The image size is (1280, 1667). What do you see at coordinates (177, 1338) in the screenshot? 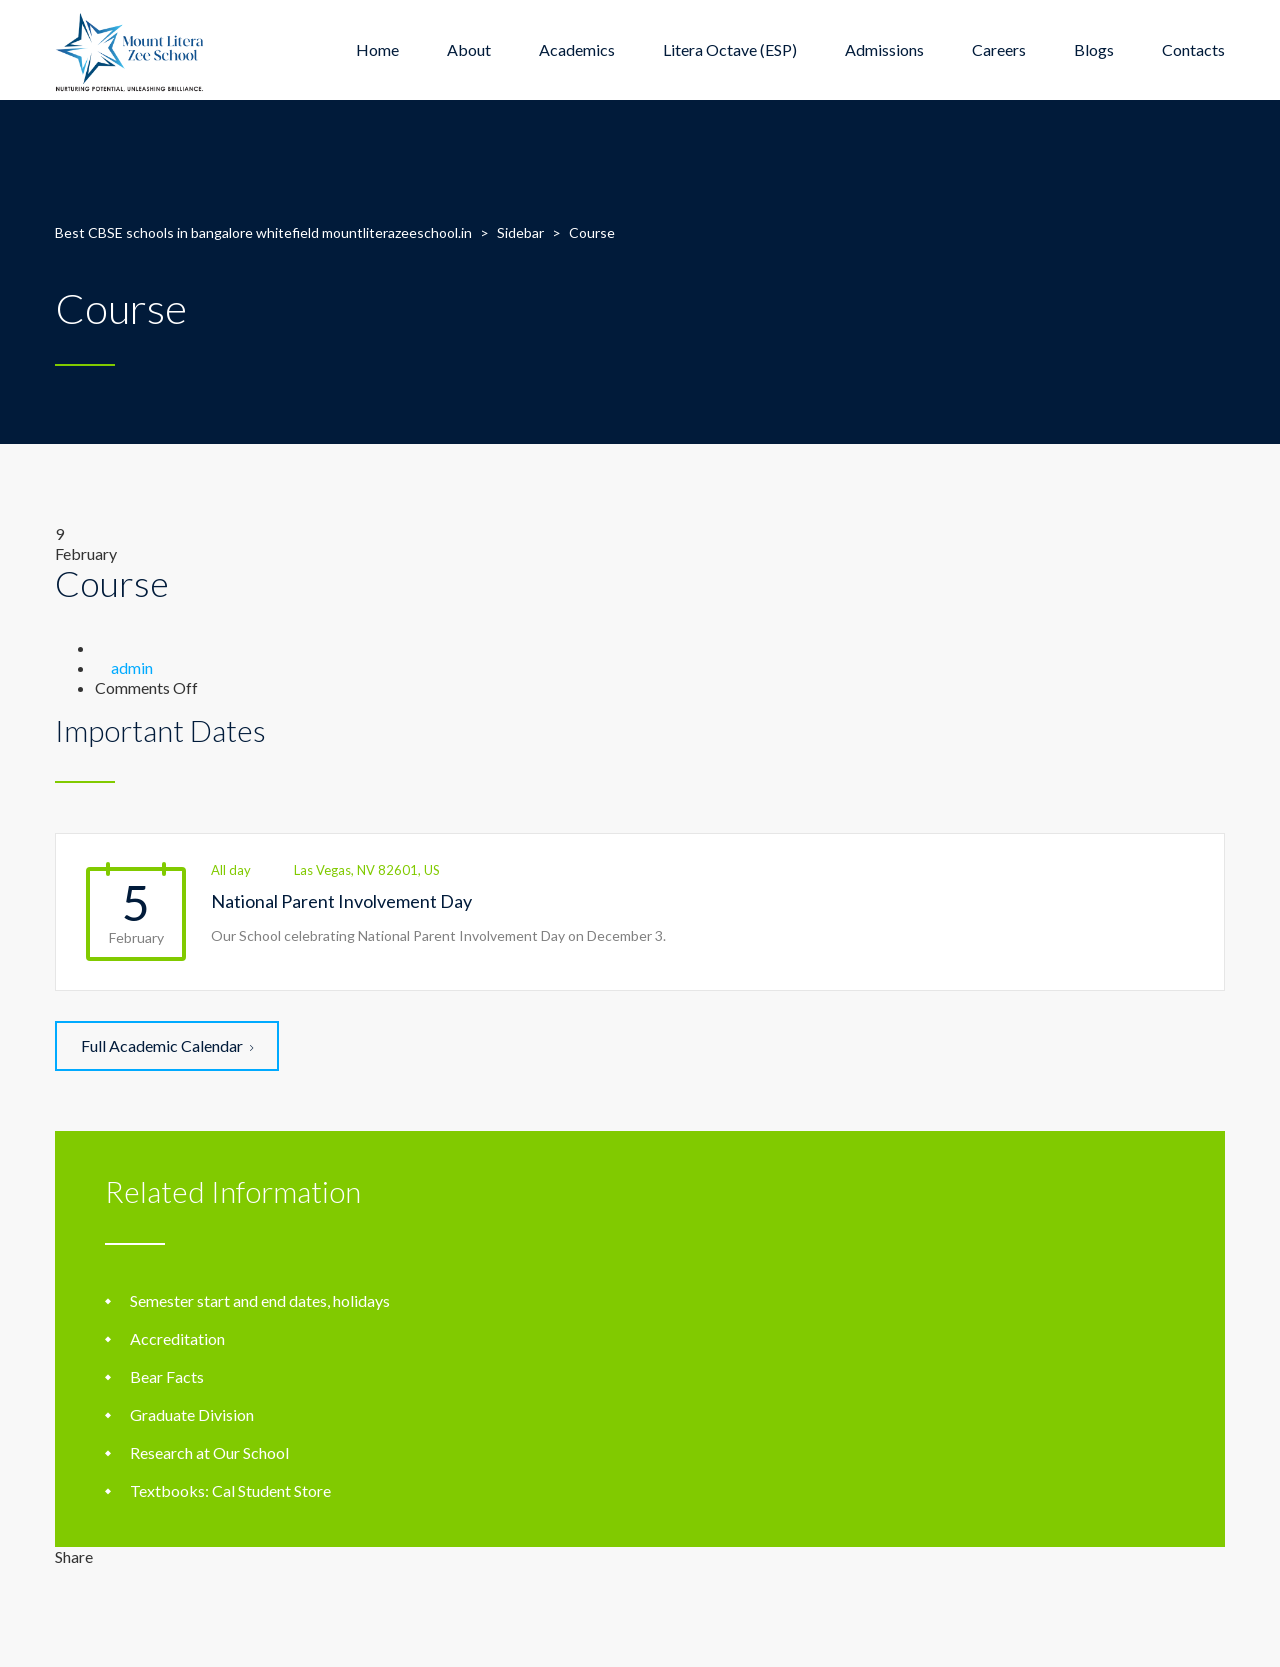
I see `Accreditation` at bounding box center [177, 1338].